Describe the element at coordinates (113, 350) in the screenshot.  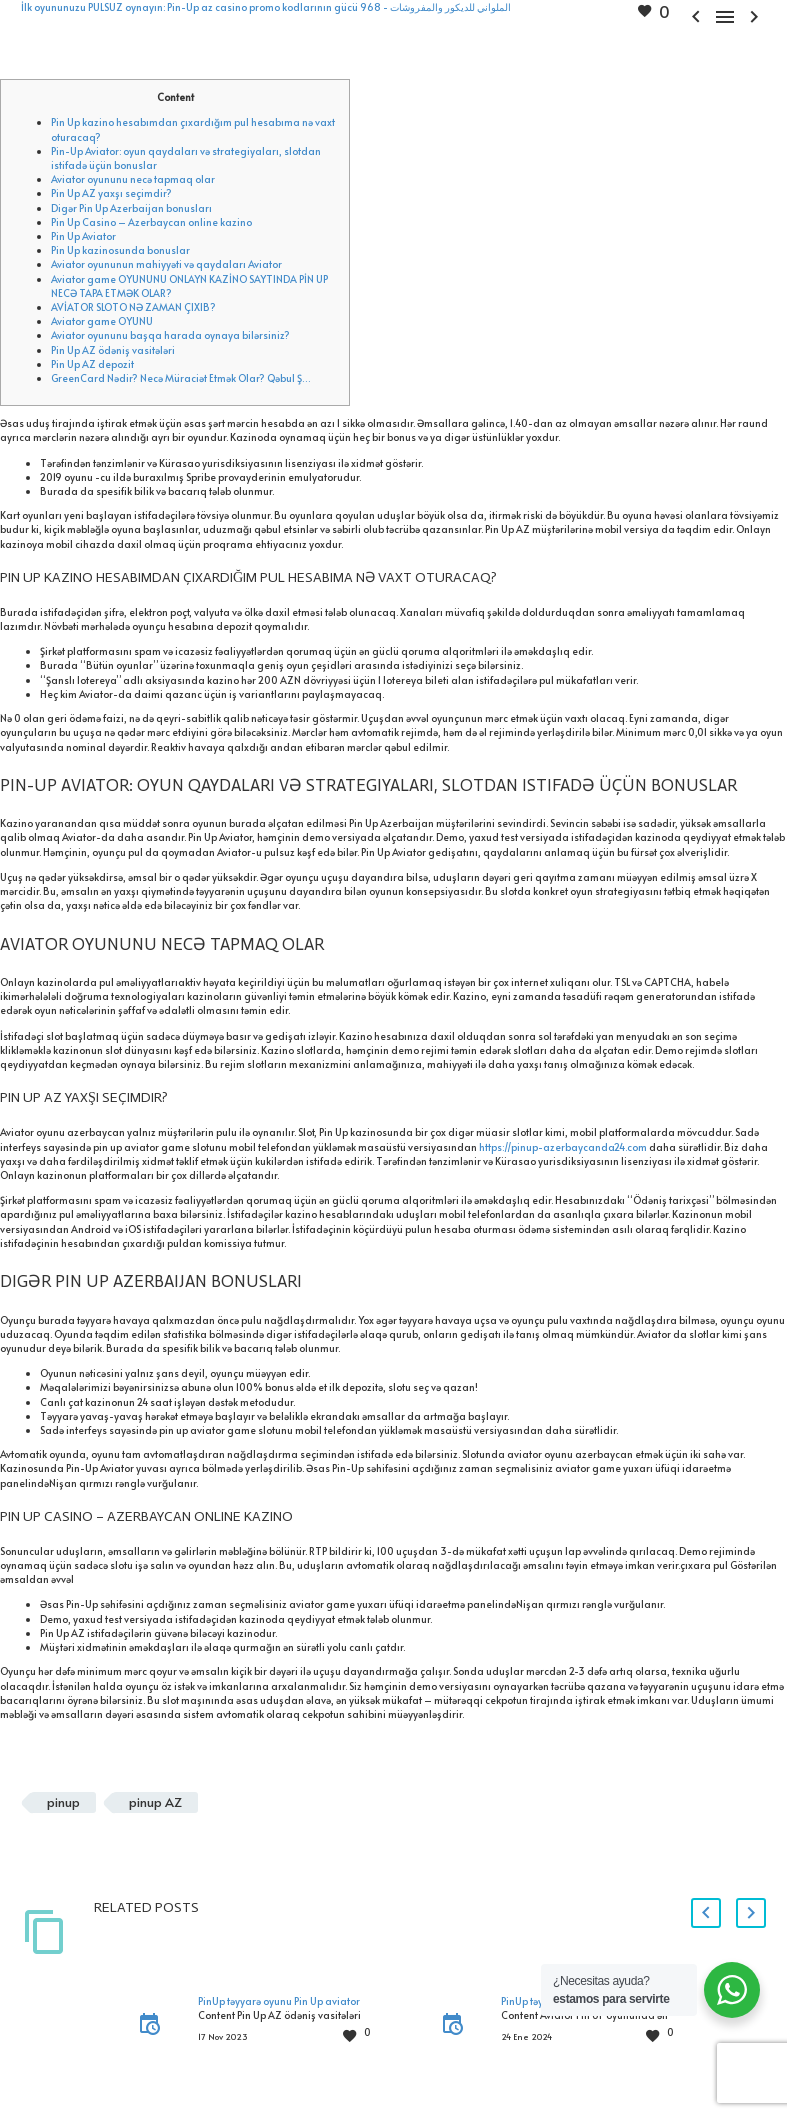
I see `Pin Up AZ ödəniş vasitələri` at that location.